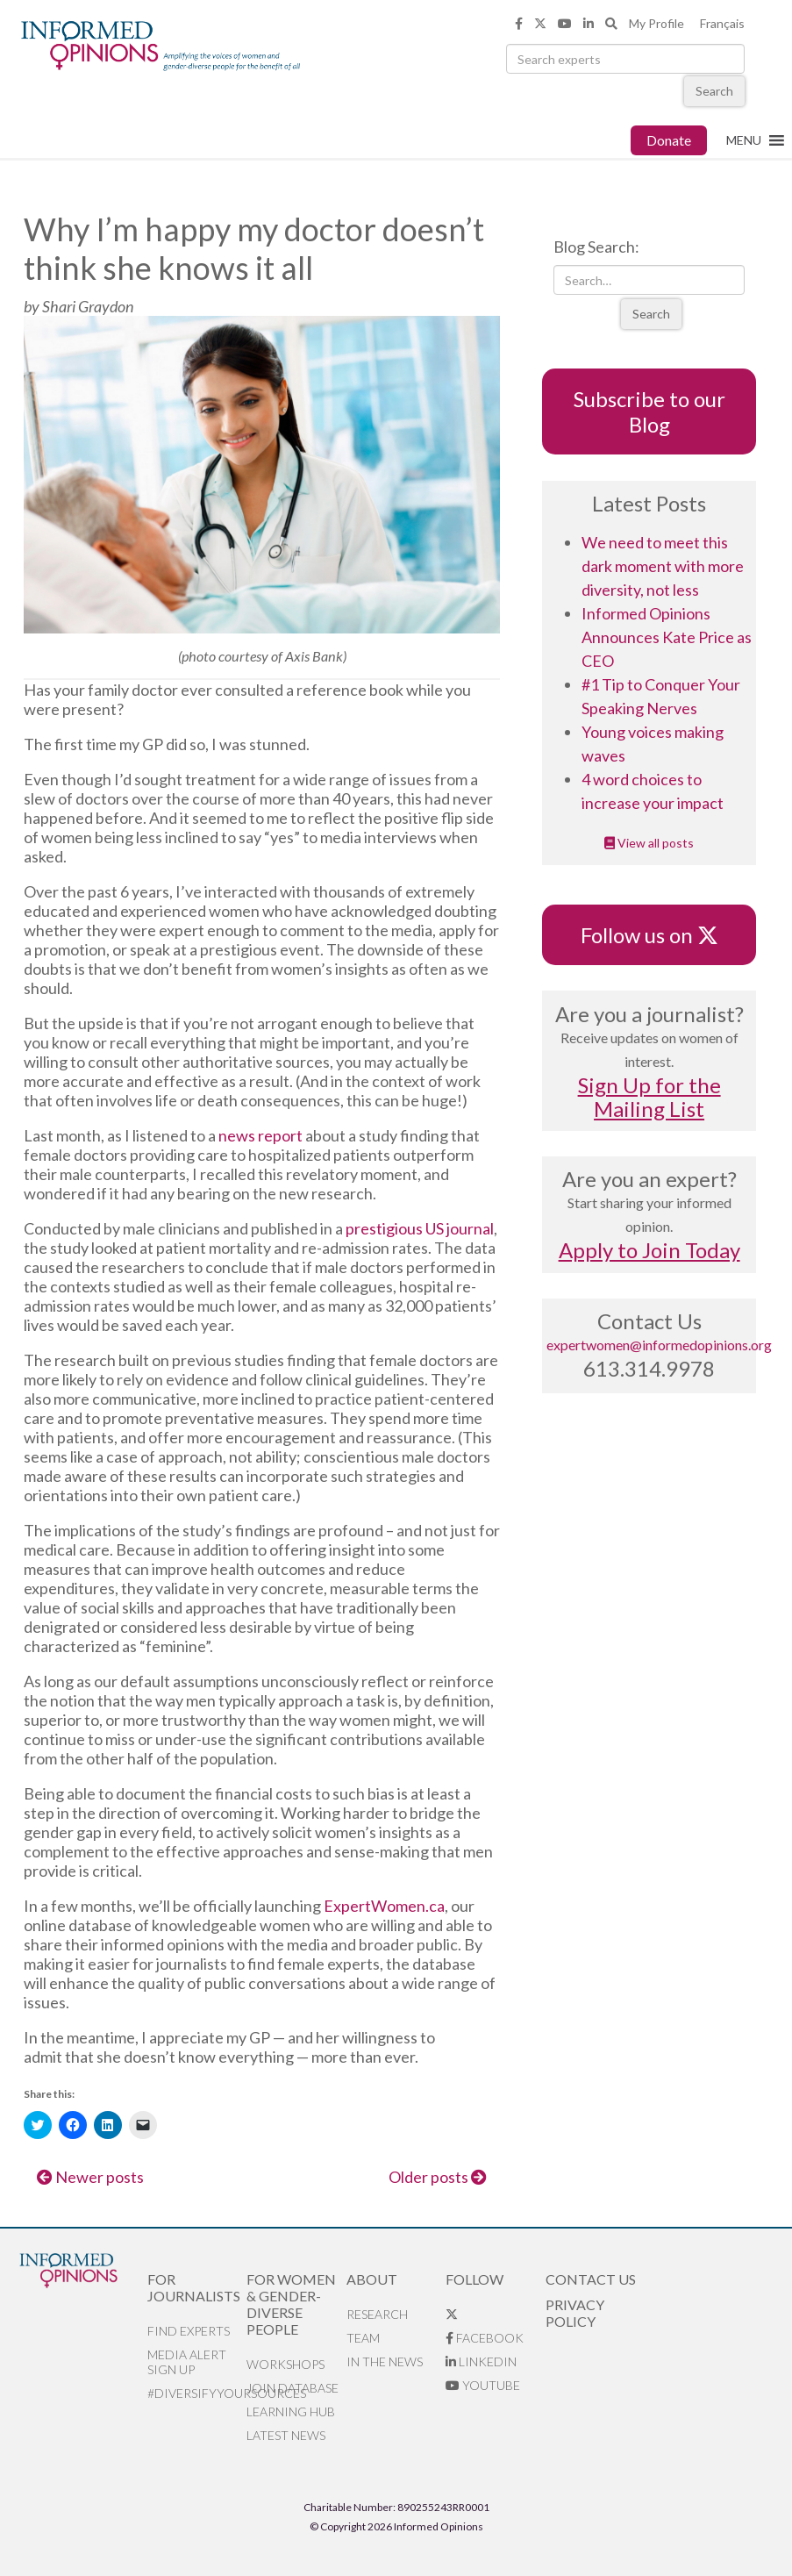 The width and height of the screenshot is (792, 2576). What do you see at coordinates (481, 2361) in the screenshot?
I see `LinkedIn` at bounding box center [481, 2361].